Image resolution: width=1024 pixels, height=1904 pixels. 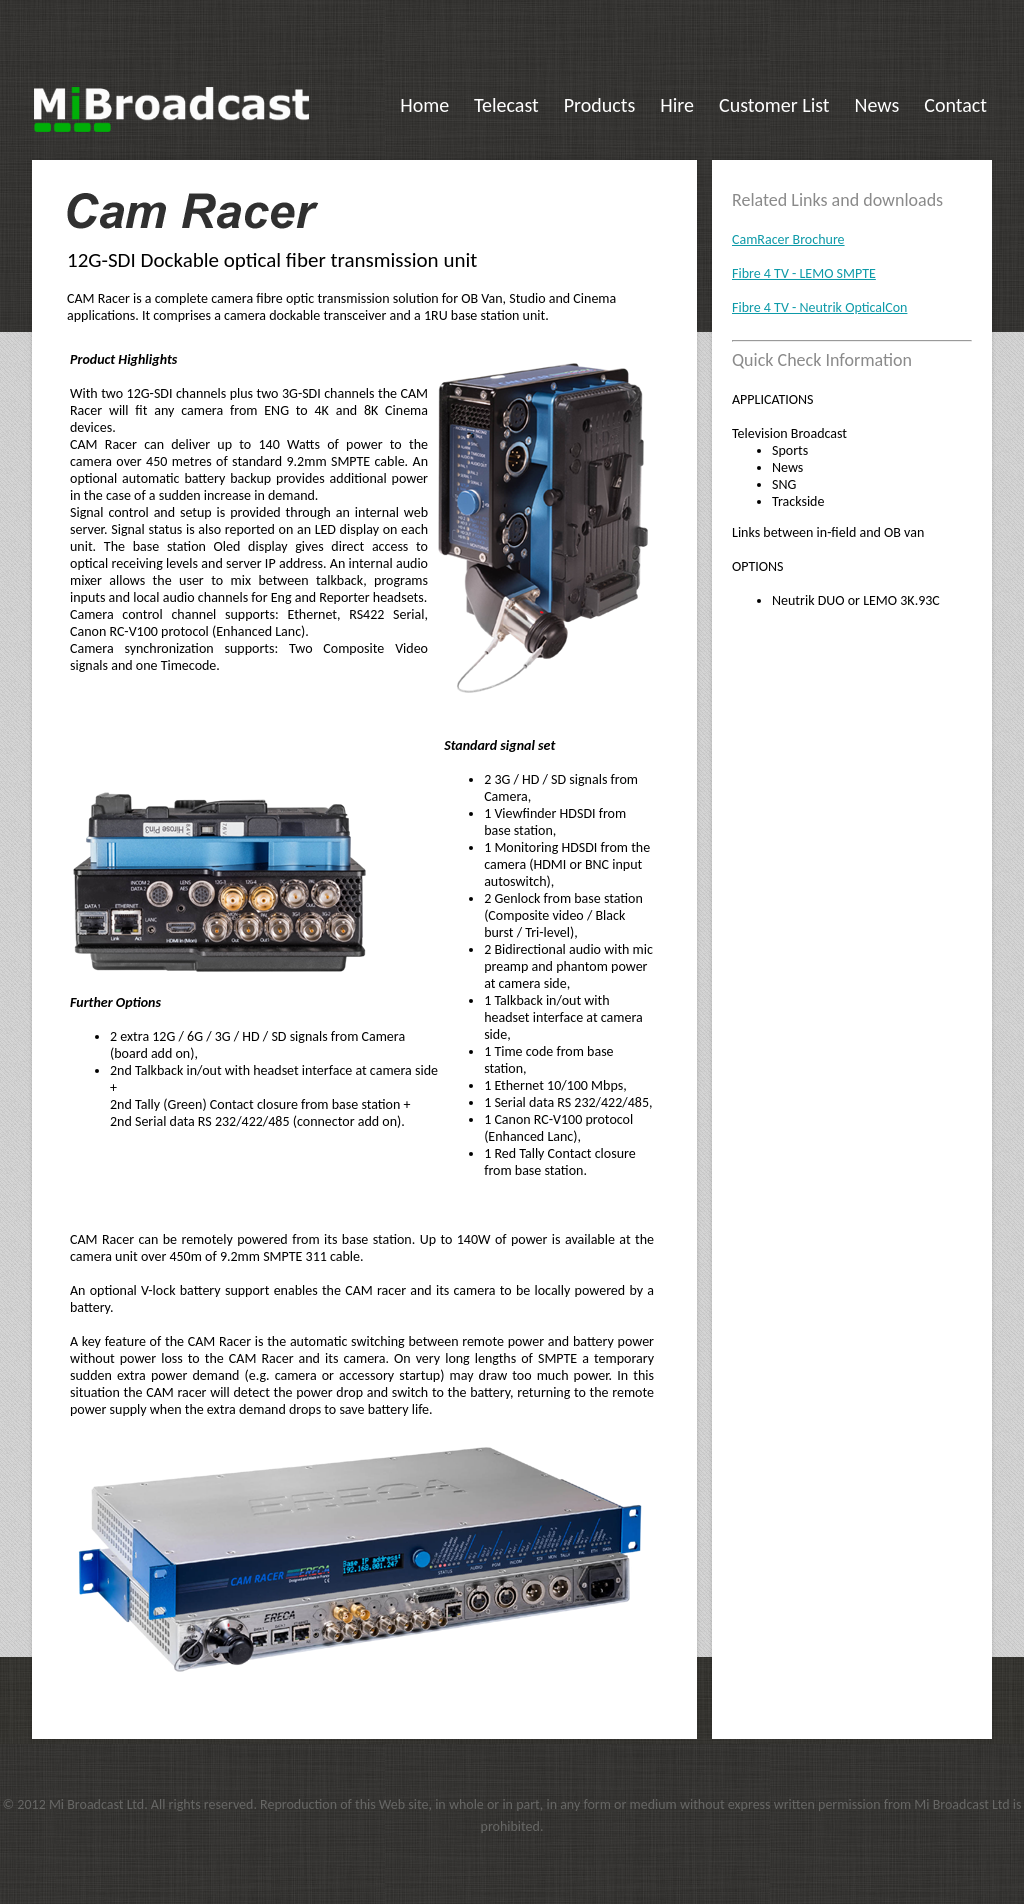 I want to click on News, so click(x=877, y=105).